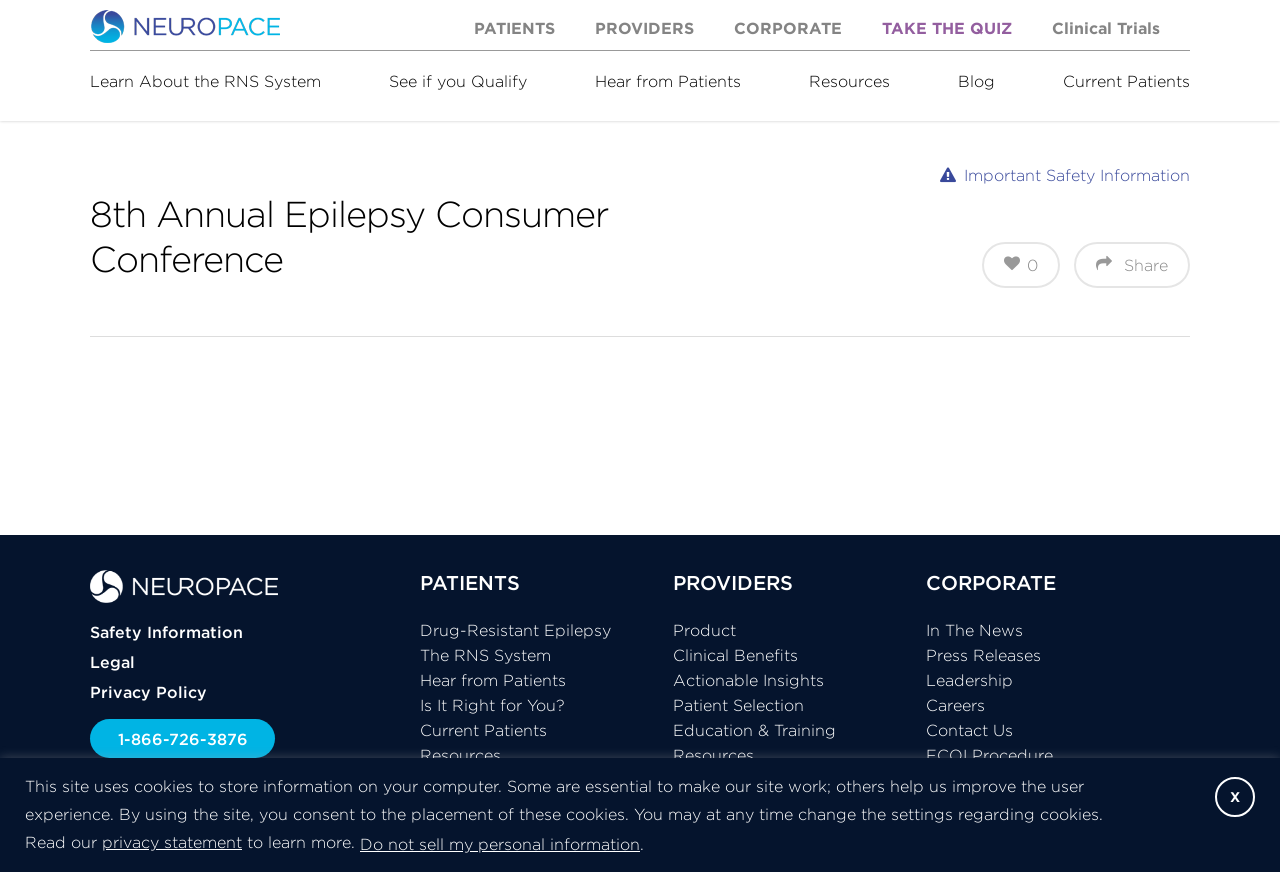 The width and height of the screenshot is (1280, 872). What do you see at coordinates (514, 28) in the screenshot?
I see `Patients` at bounding box center [514, 28].